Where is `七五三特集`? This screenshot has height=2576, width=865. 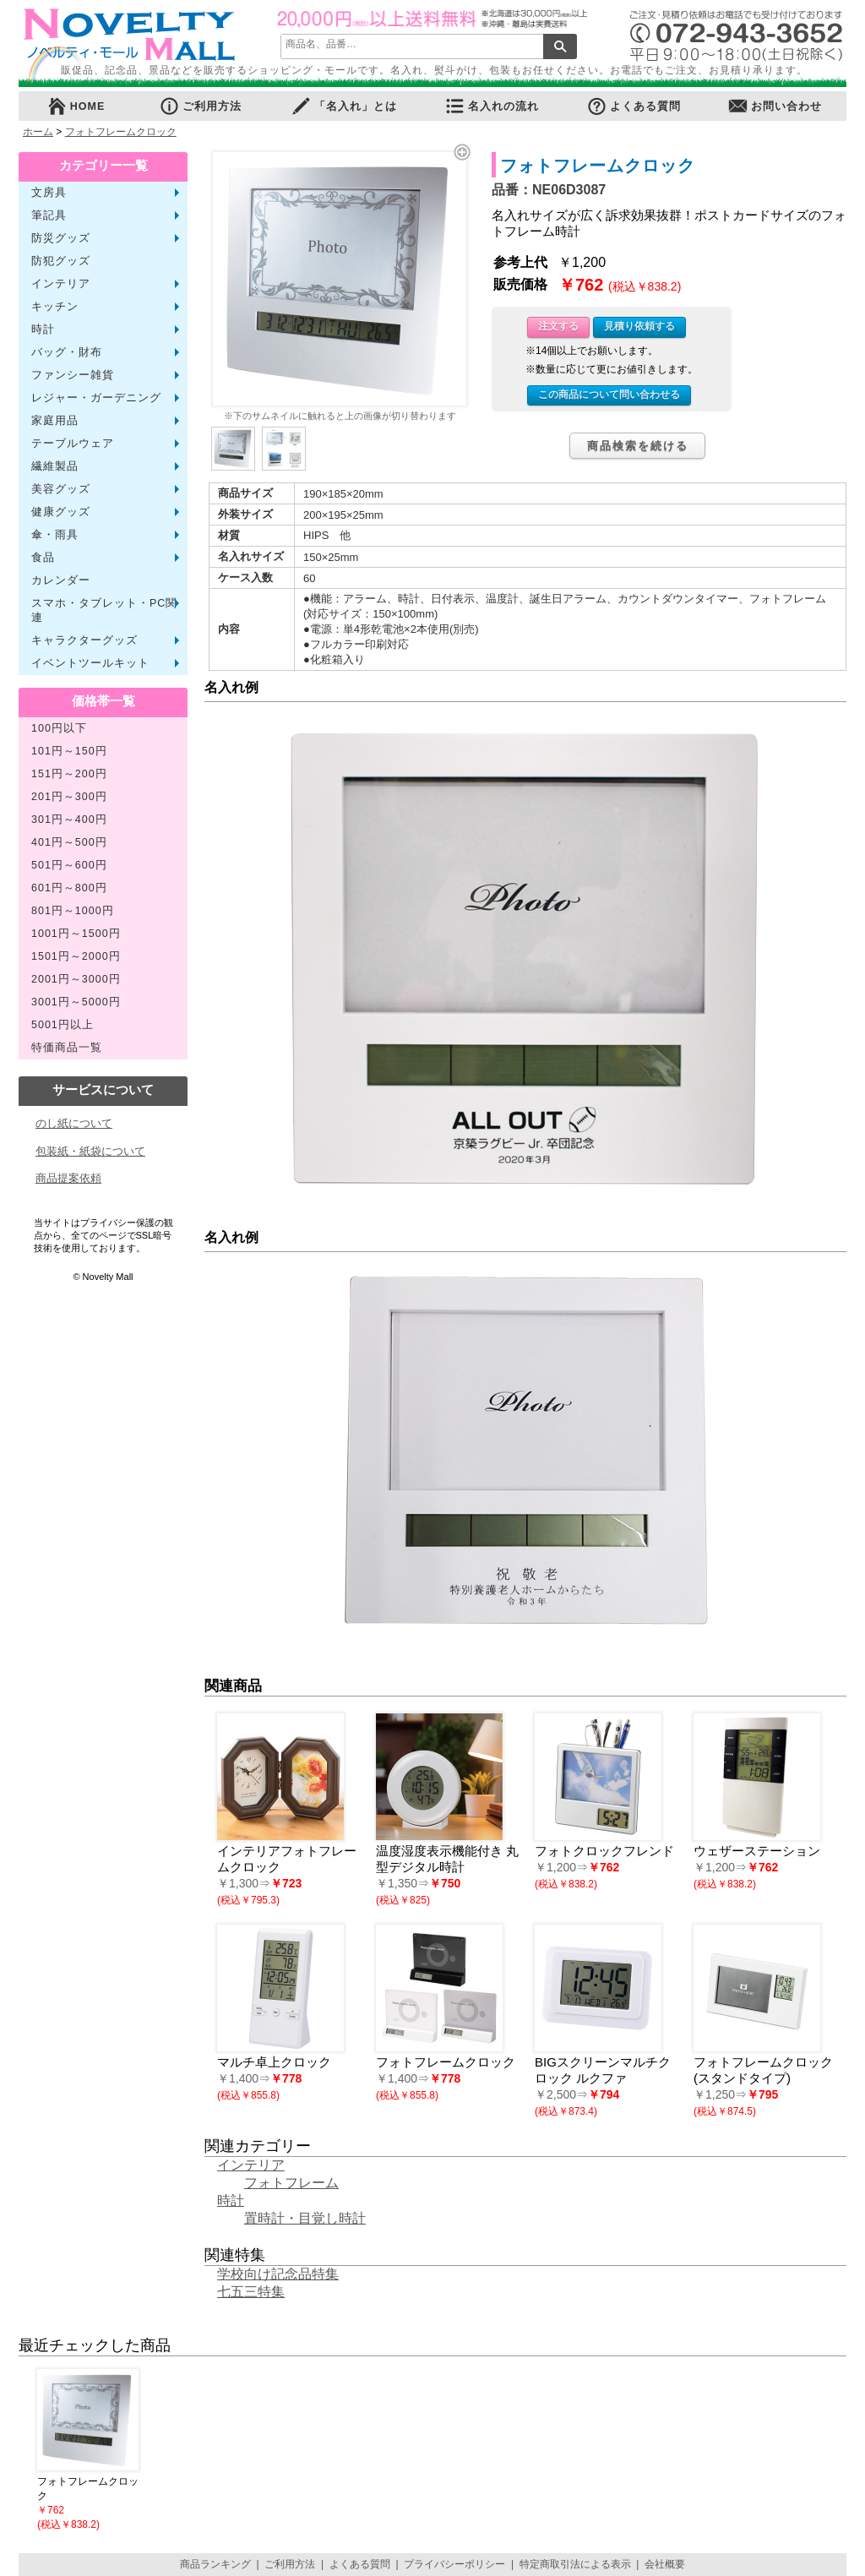 七五三特集 is located at coordinates (251, 2292).